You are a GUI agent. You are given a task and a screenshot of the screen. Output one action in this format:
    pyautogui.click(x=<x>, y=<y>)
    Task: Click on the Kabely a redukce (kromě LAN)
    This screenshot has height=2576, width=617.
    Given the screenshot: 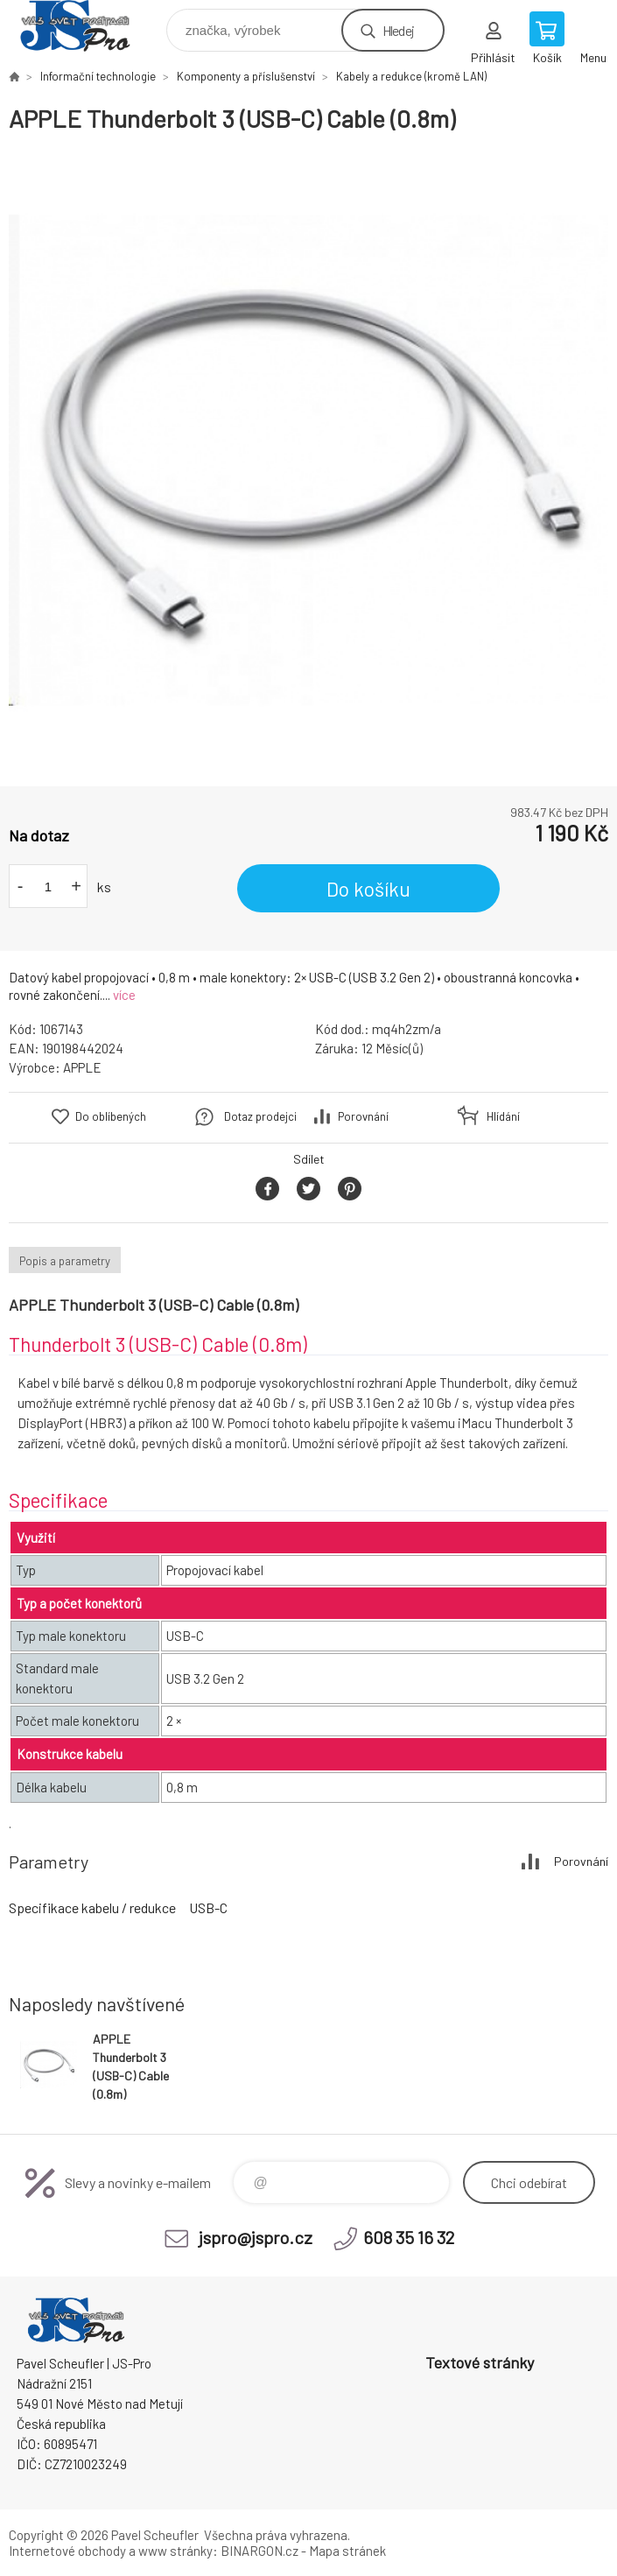 What is the action you would take?
    pyautogui.click(x=411, y=76)
    